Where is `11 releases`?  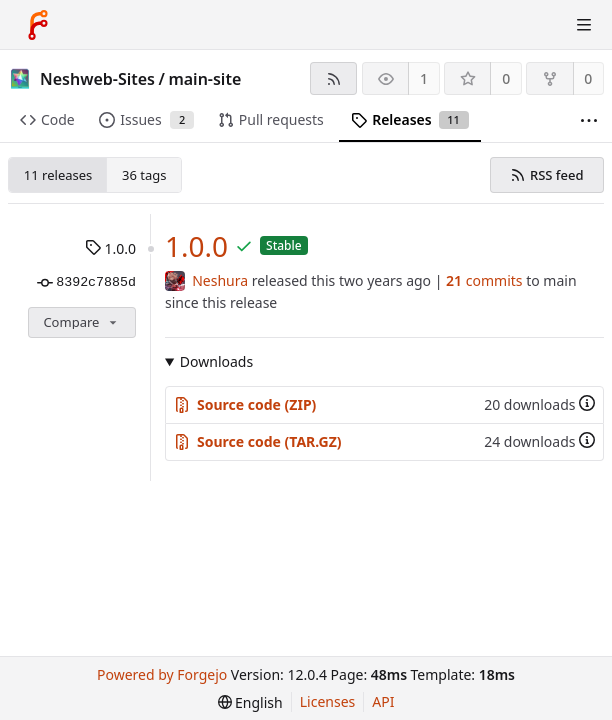
11 releases is located at coordinates (58, 175).